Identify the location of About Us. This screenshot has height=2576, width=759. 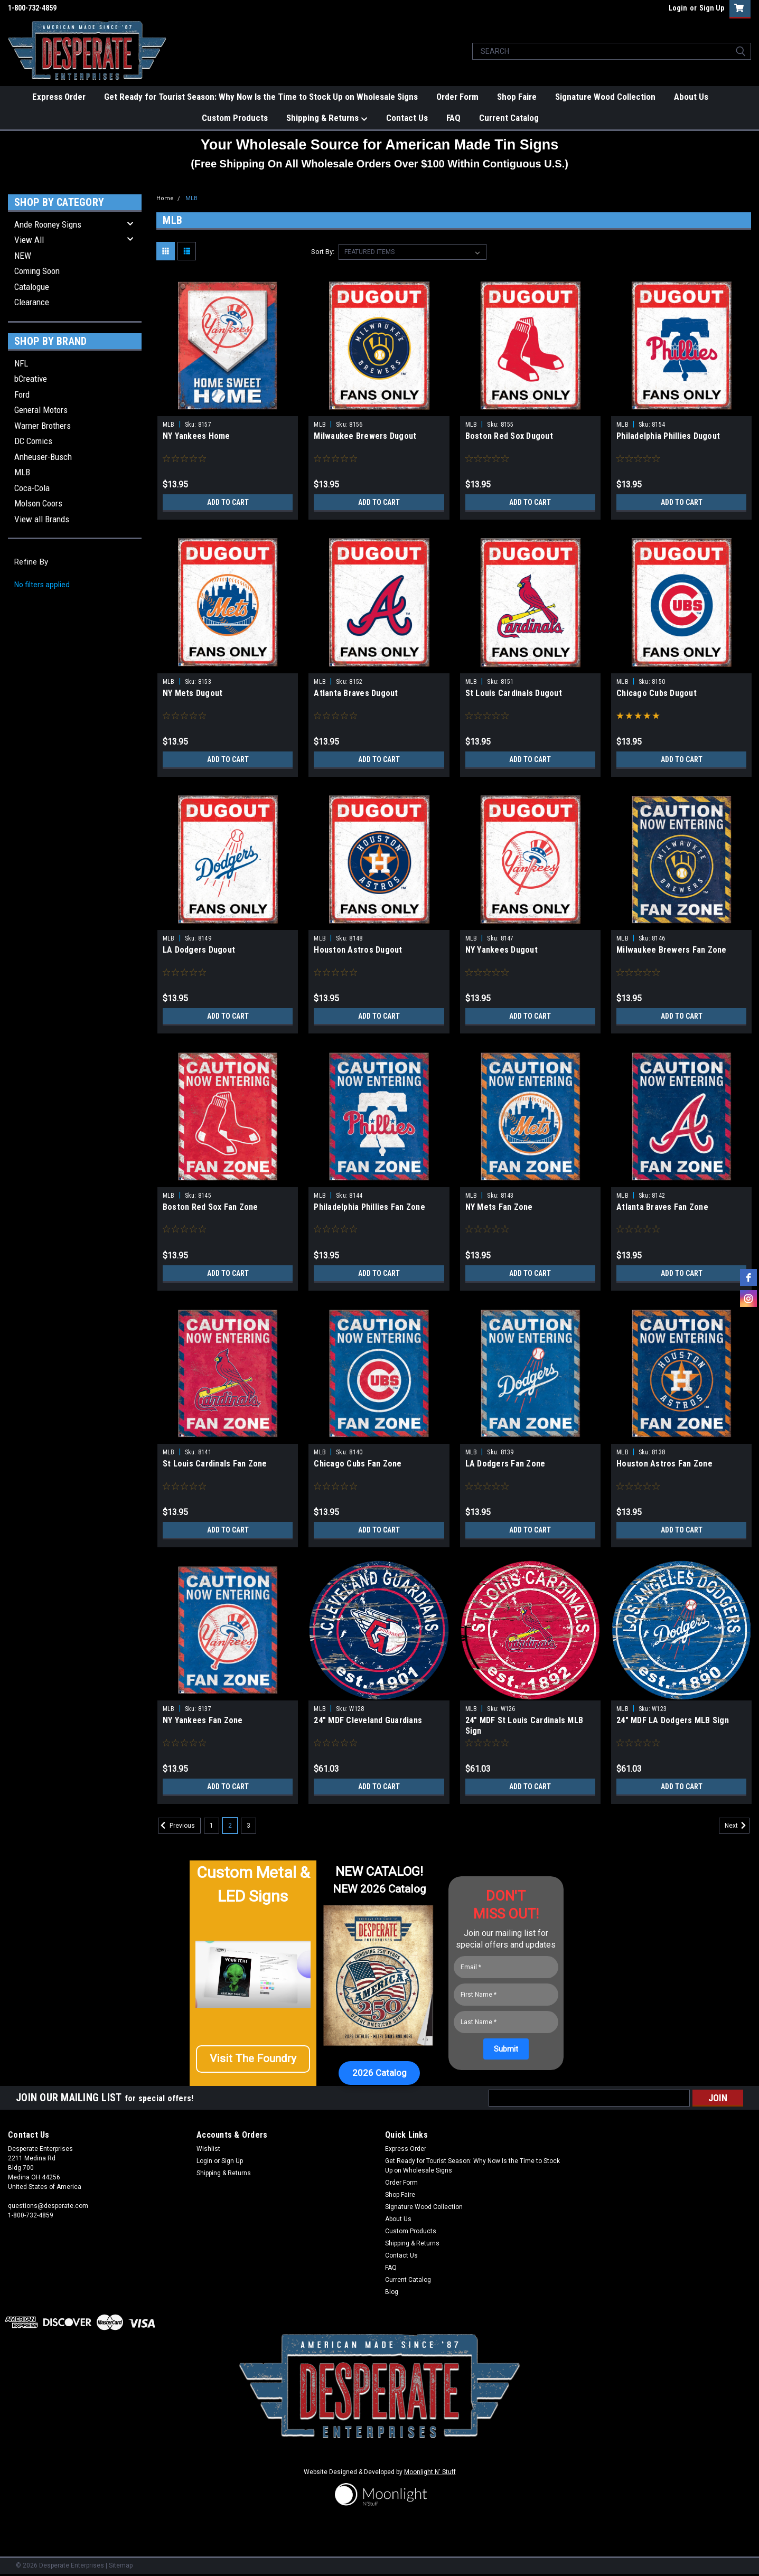
(691, 96).